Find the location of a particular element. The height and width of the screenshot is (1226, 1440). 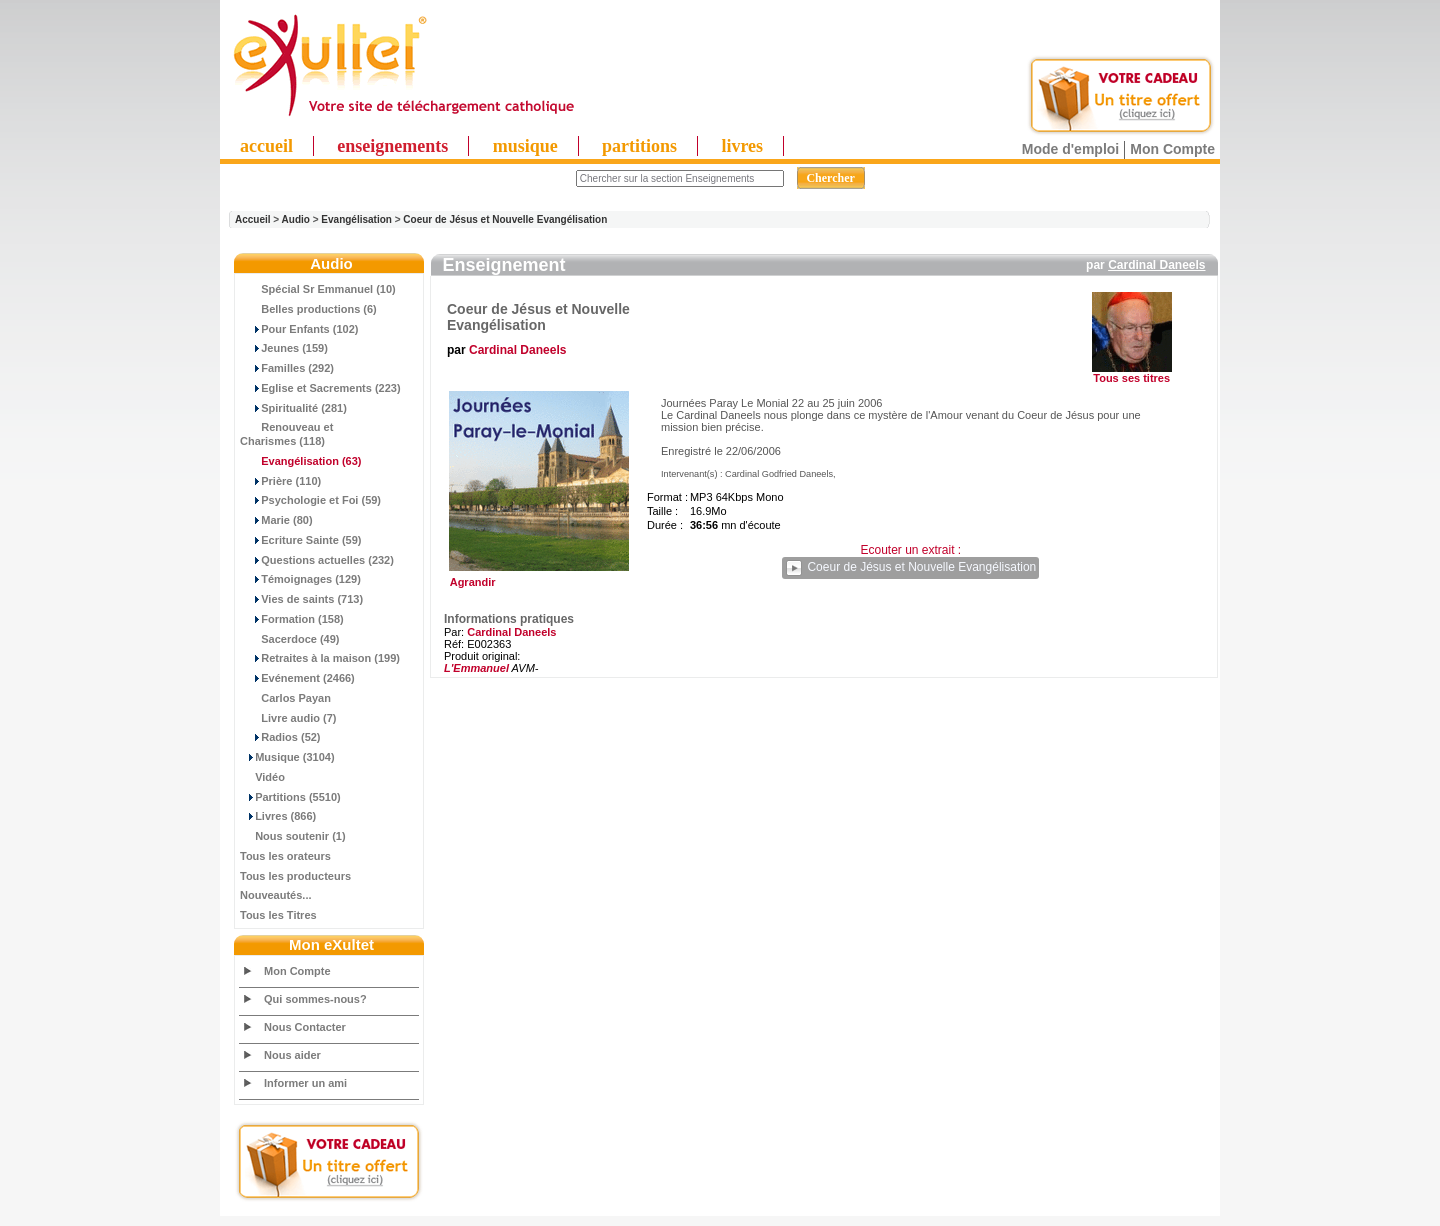

Musique (3104) is located at coordinates (287, 757).